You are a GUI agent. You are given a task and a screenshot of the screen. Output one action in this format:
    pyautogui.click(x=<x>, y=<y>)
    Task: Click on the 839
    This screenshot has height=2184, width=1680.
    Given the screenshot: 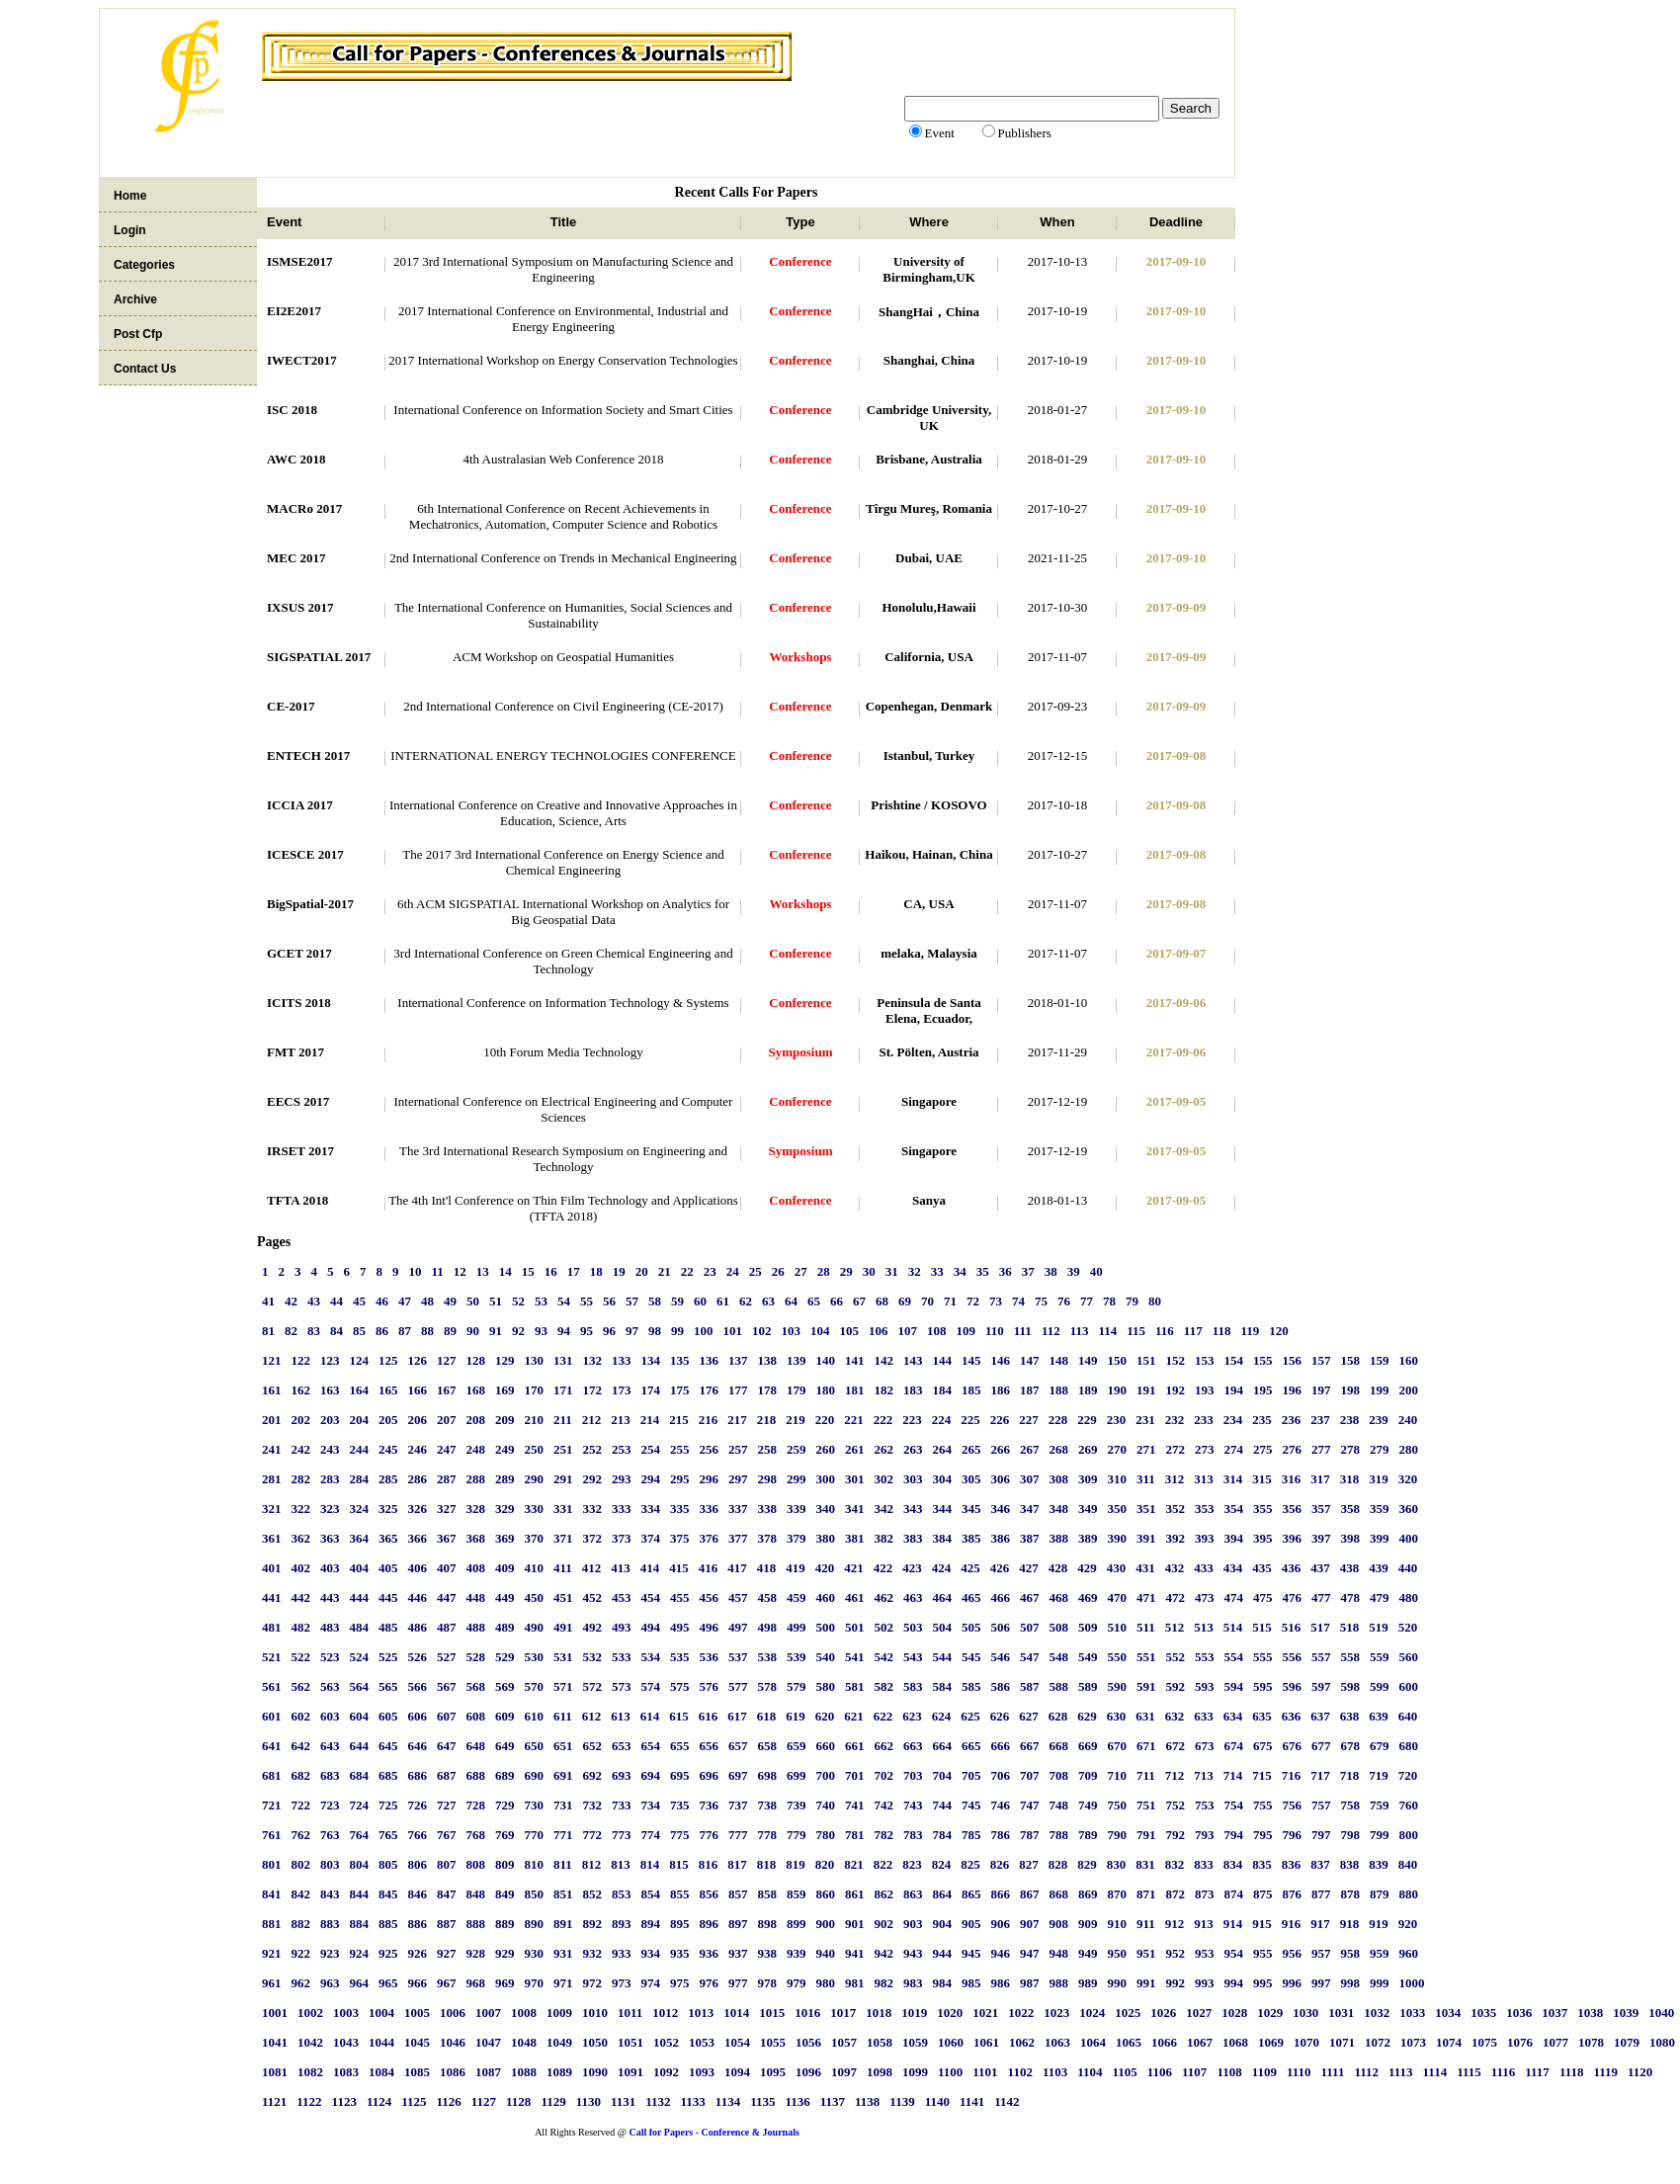 What is the action you would take?
    pyautogui.click(x=1378, y=1864)
    